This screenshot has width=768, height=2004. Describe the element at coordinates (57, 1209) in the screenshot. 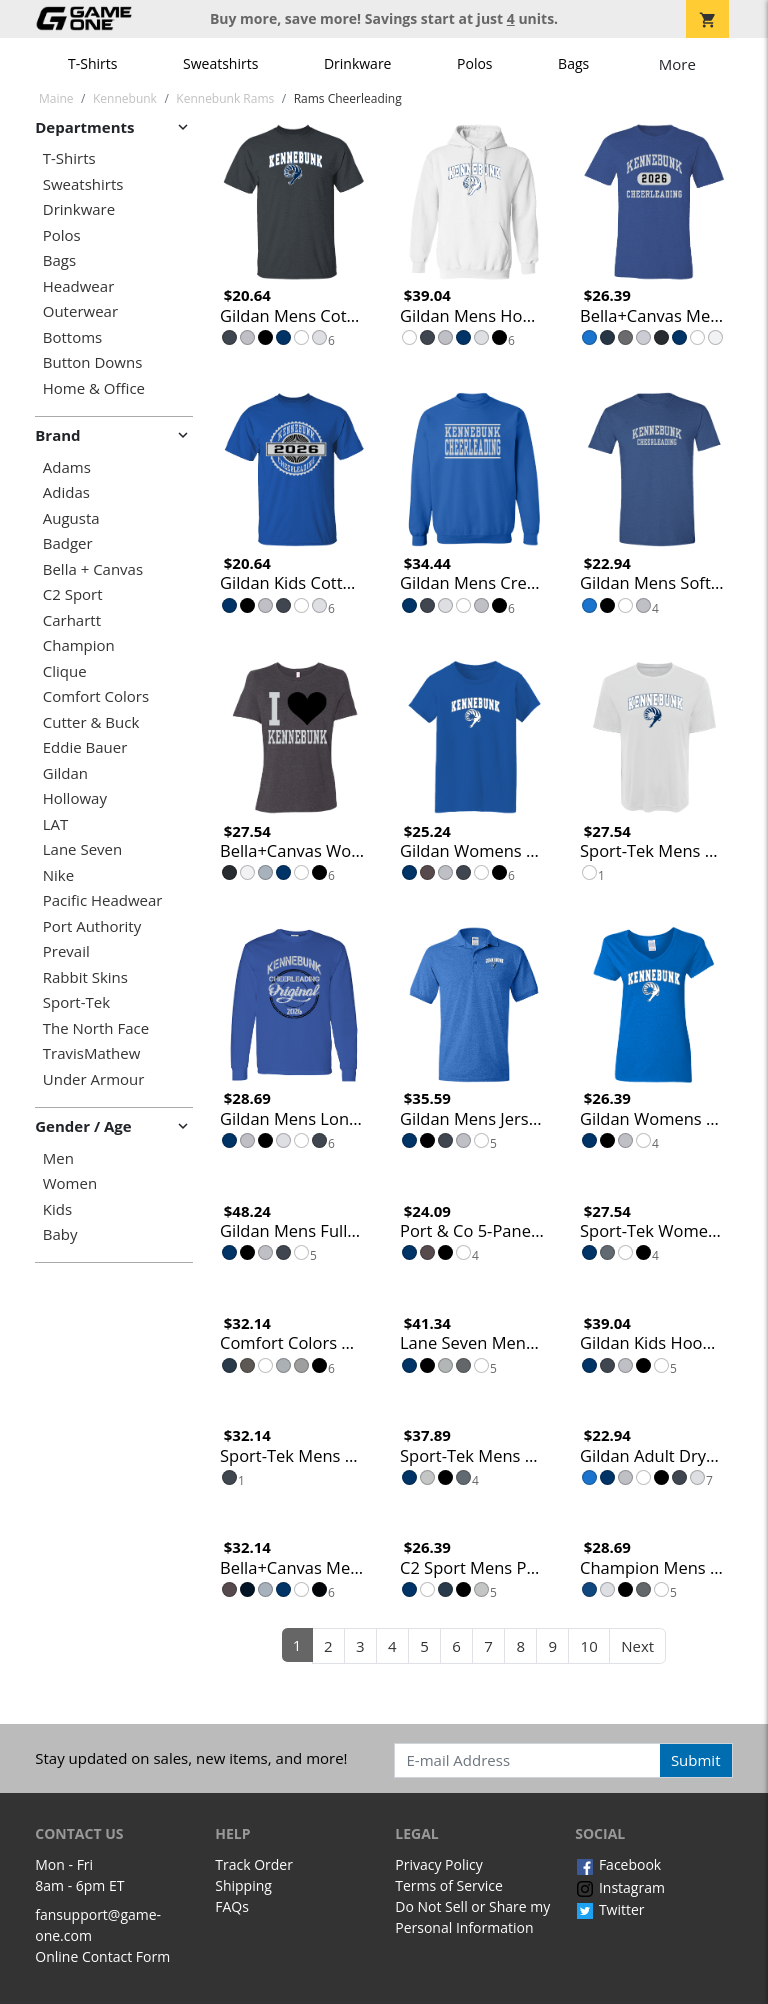

I see `Kids` at that location.